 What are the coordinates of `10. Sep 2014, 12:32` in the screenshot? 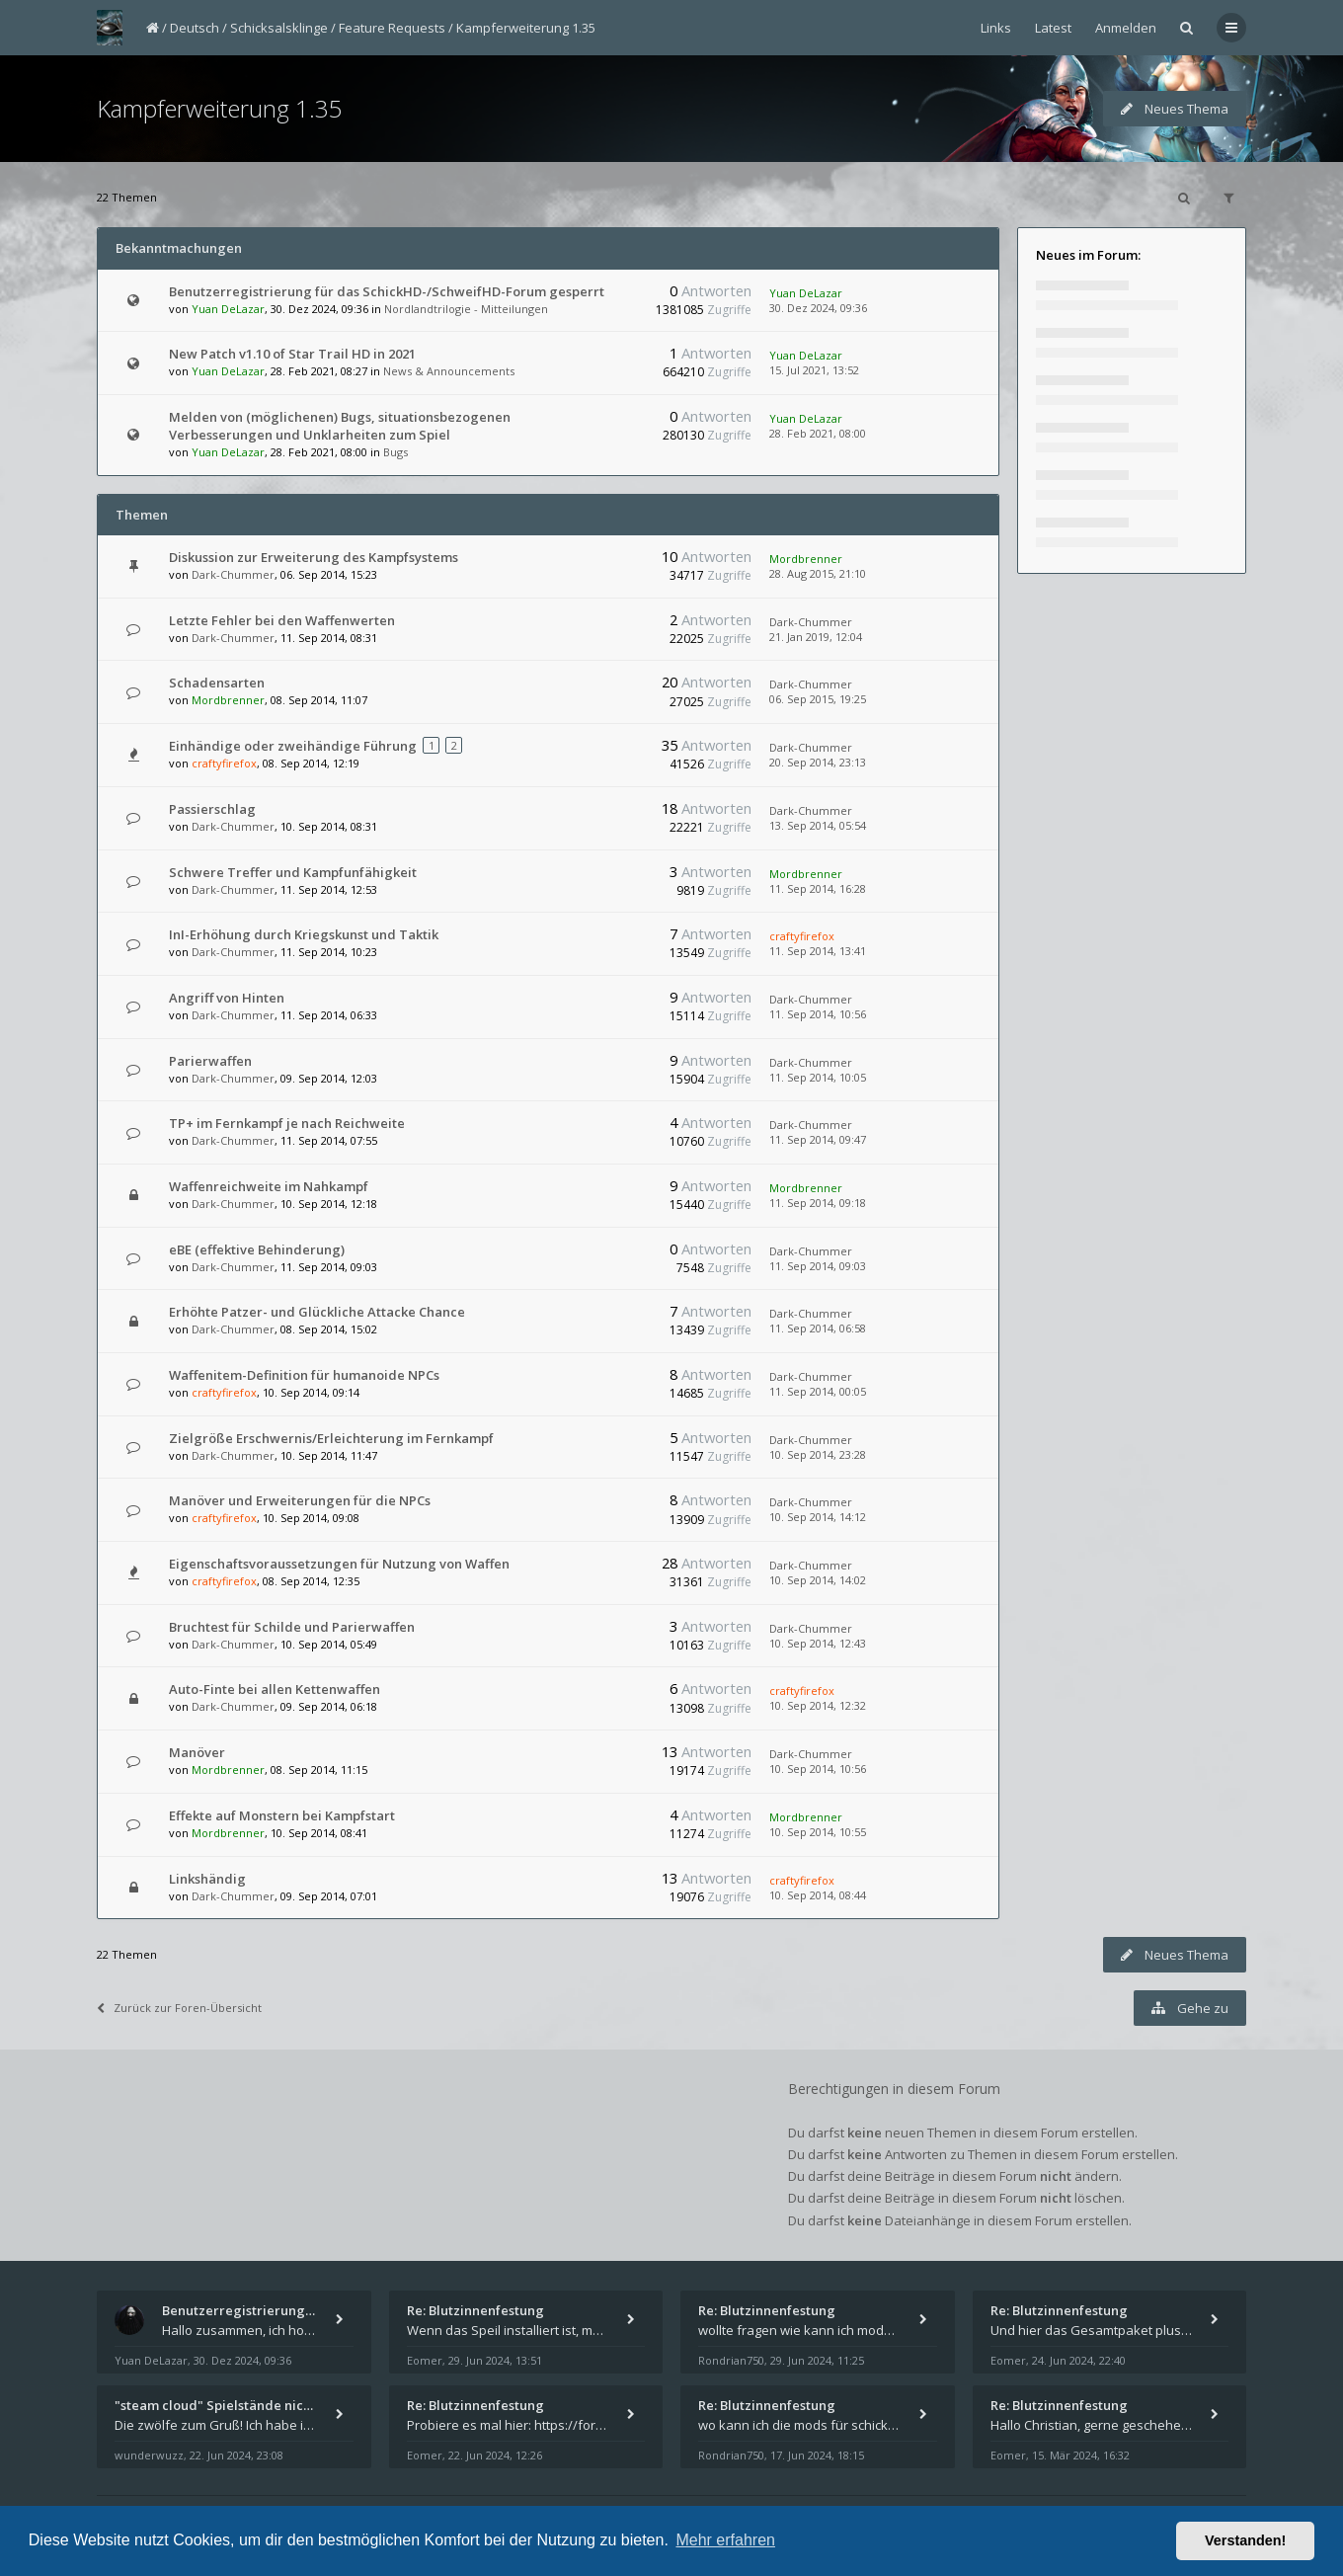 It's located at (817, 1705).